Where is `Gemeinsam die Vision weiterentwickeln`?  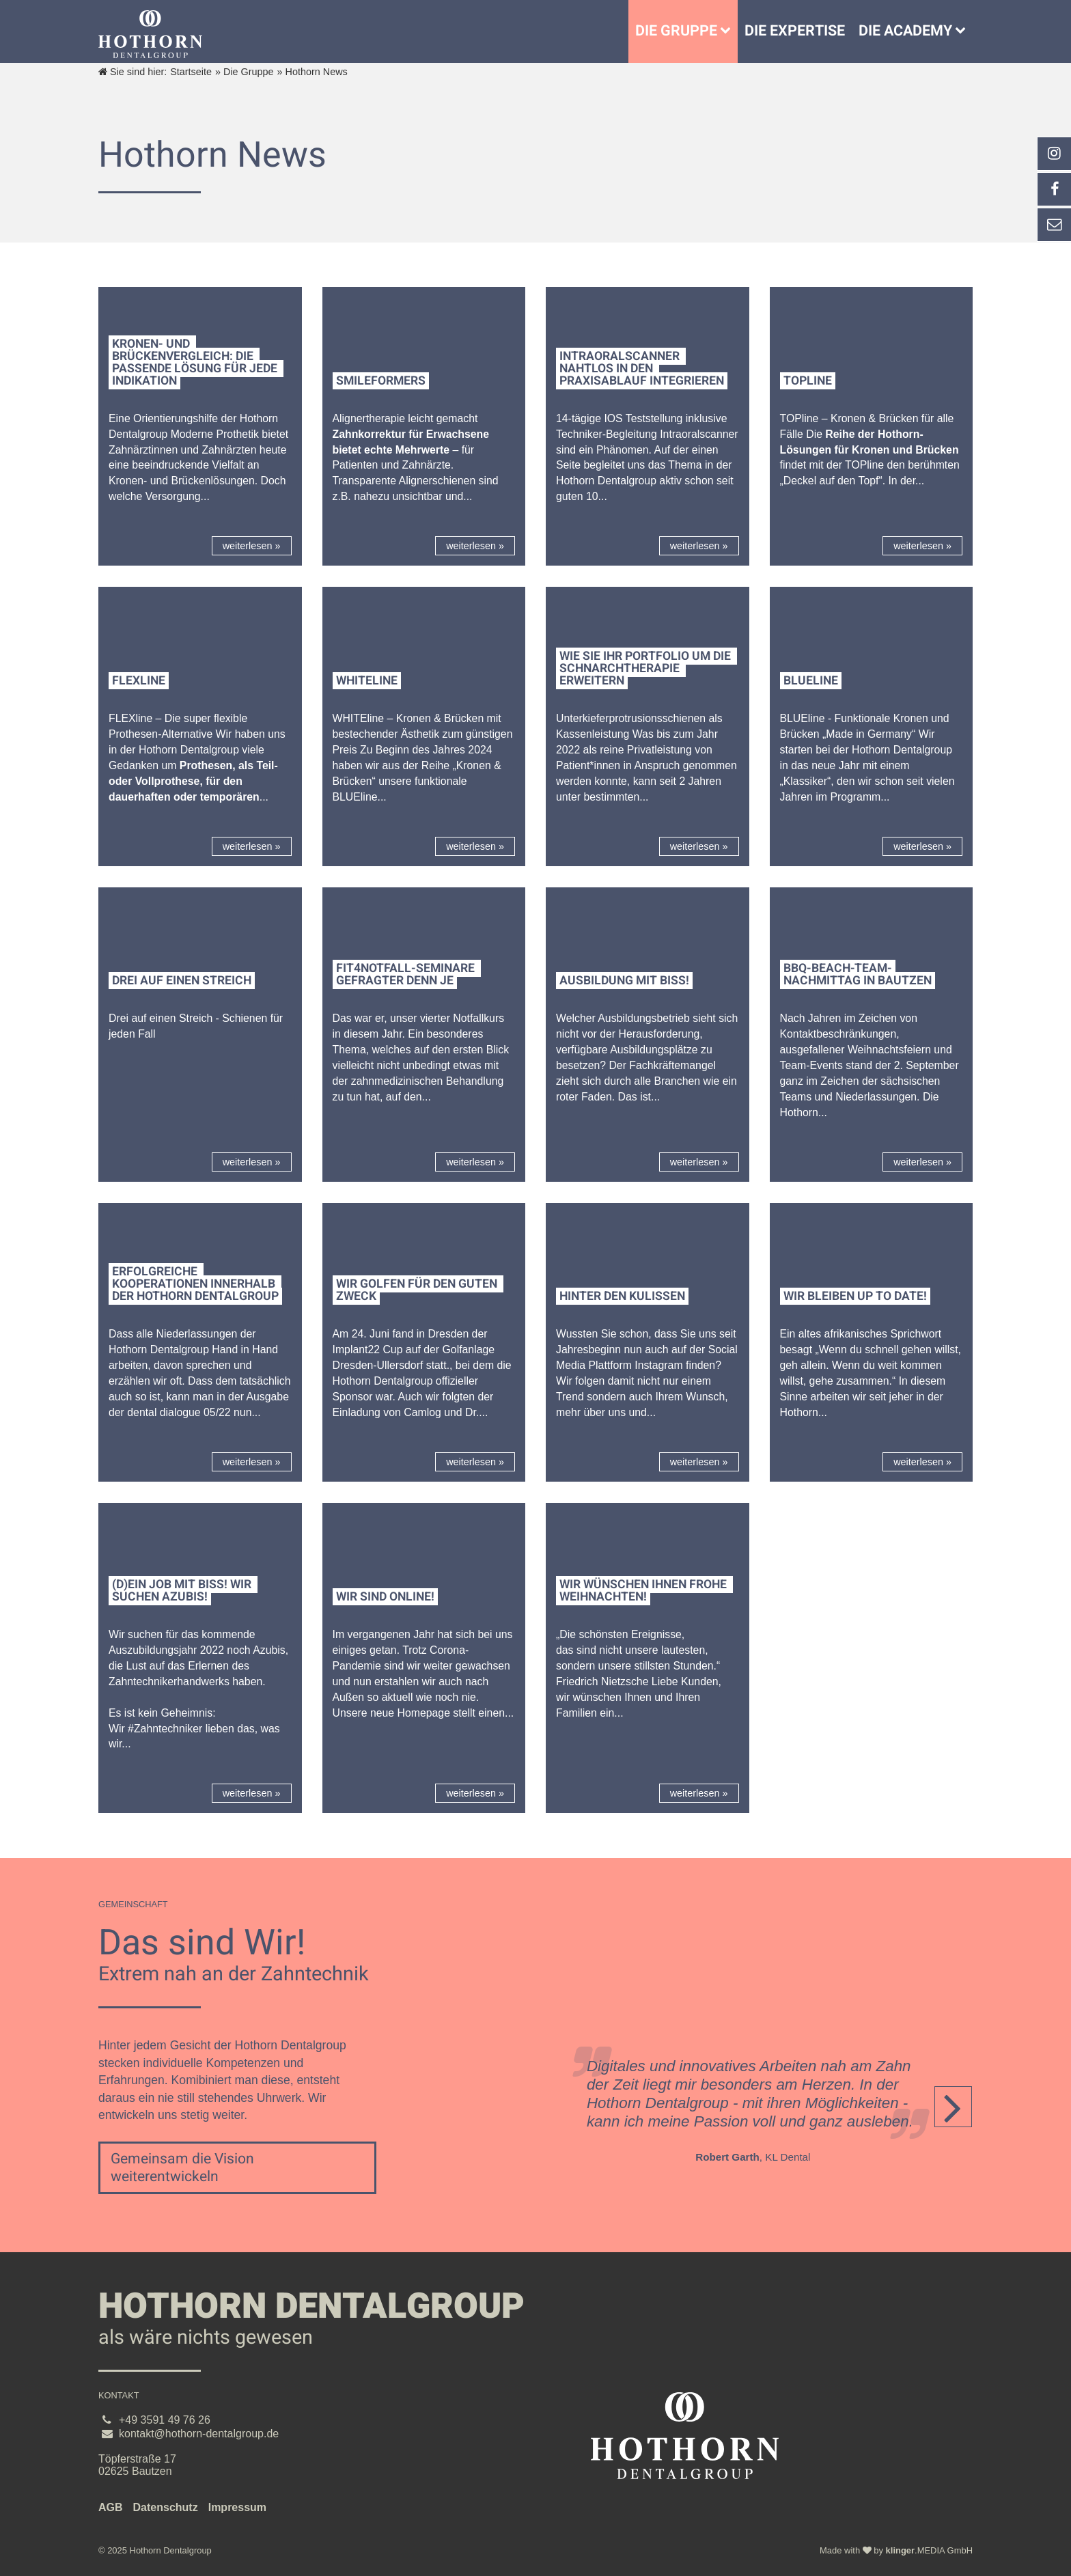
Gemeinsam die Vision weiterentwickeln is located at coordinates (182, 2167).